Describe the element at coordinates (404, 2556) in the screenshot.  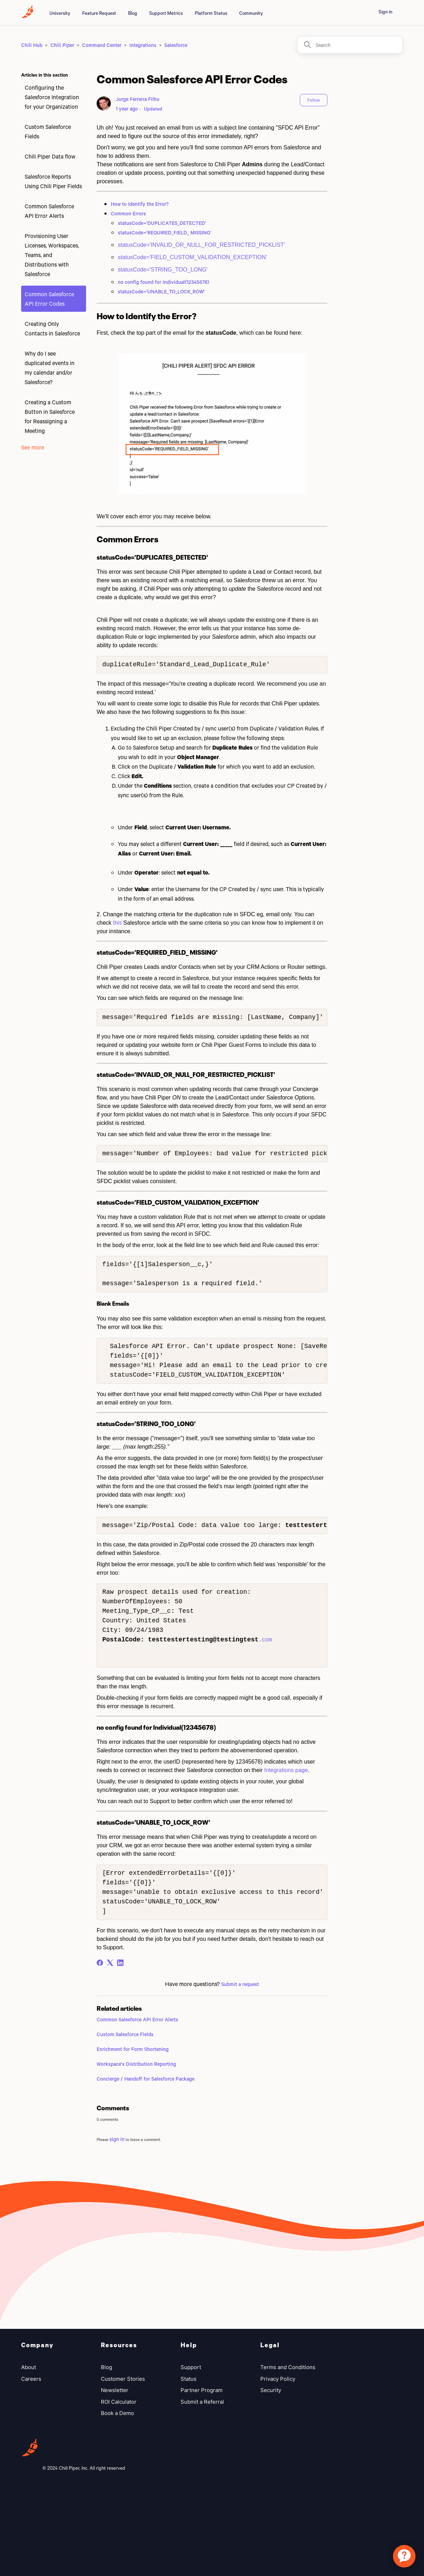
I see `[application]` at that location.